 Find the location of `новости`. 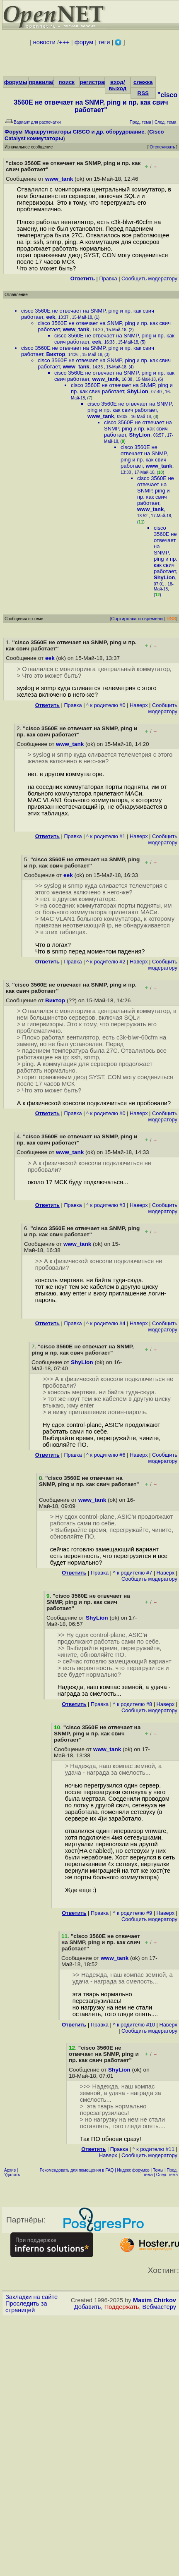

новости is located at coordinates (44, 42).